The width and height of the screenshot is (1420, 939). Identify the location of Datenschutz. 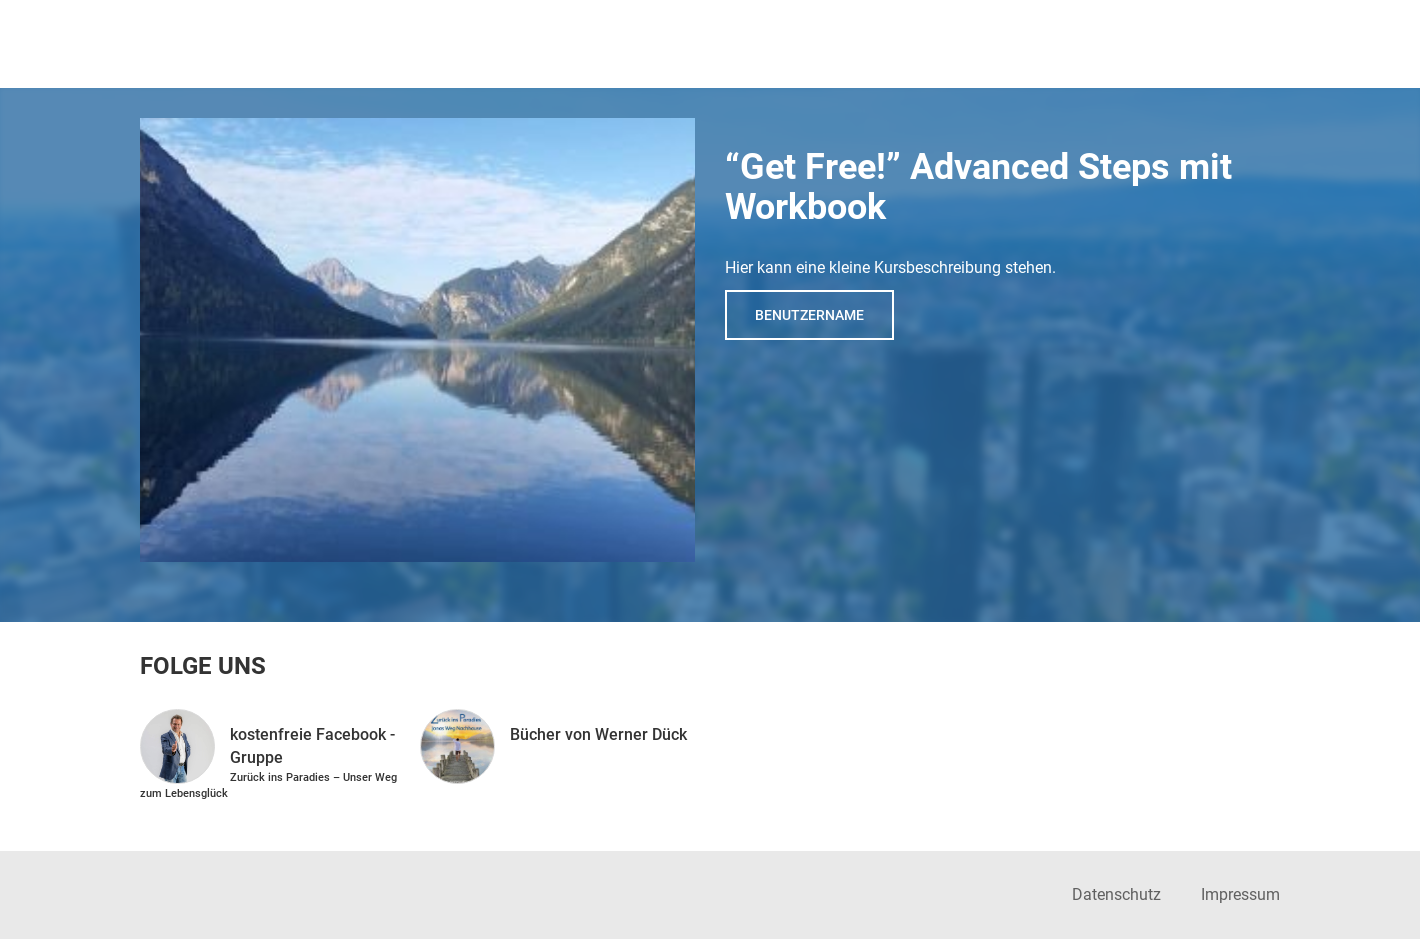
(1116, 894).